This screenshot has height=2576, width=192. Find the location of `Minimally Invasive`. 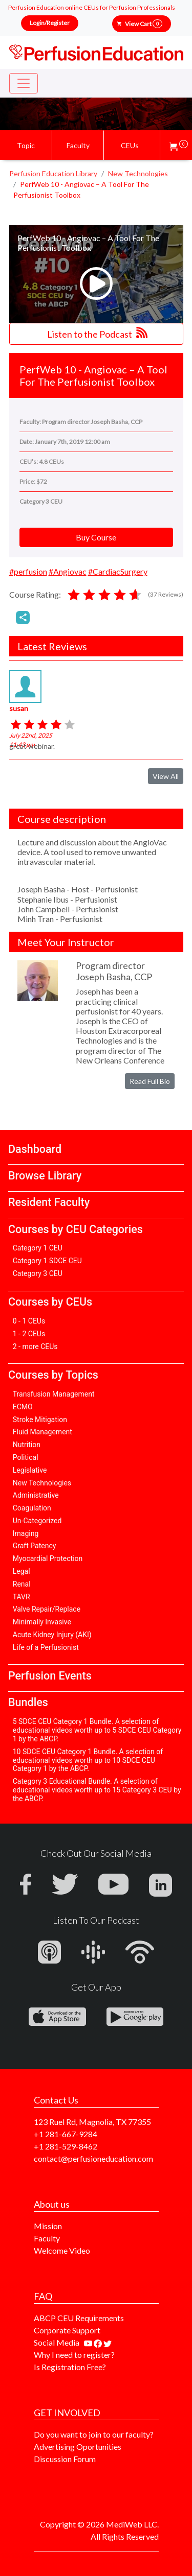

Minimally Invasive is located at coordinates (42, 1622).